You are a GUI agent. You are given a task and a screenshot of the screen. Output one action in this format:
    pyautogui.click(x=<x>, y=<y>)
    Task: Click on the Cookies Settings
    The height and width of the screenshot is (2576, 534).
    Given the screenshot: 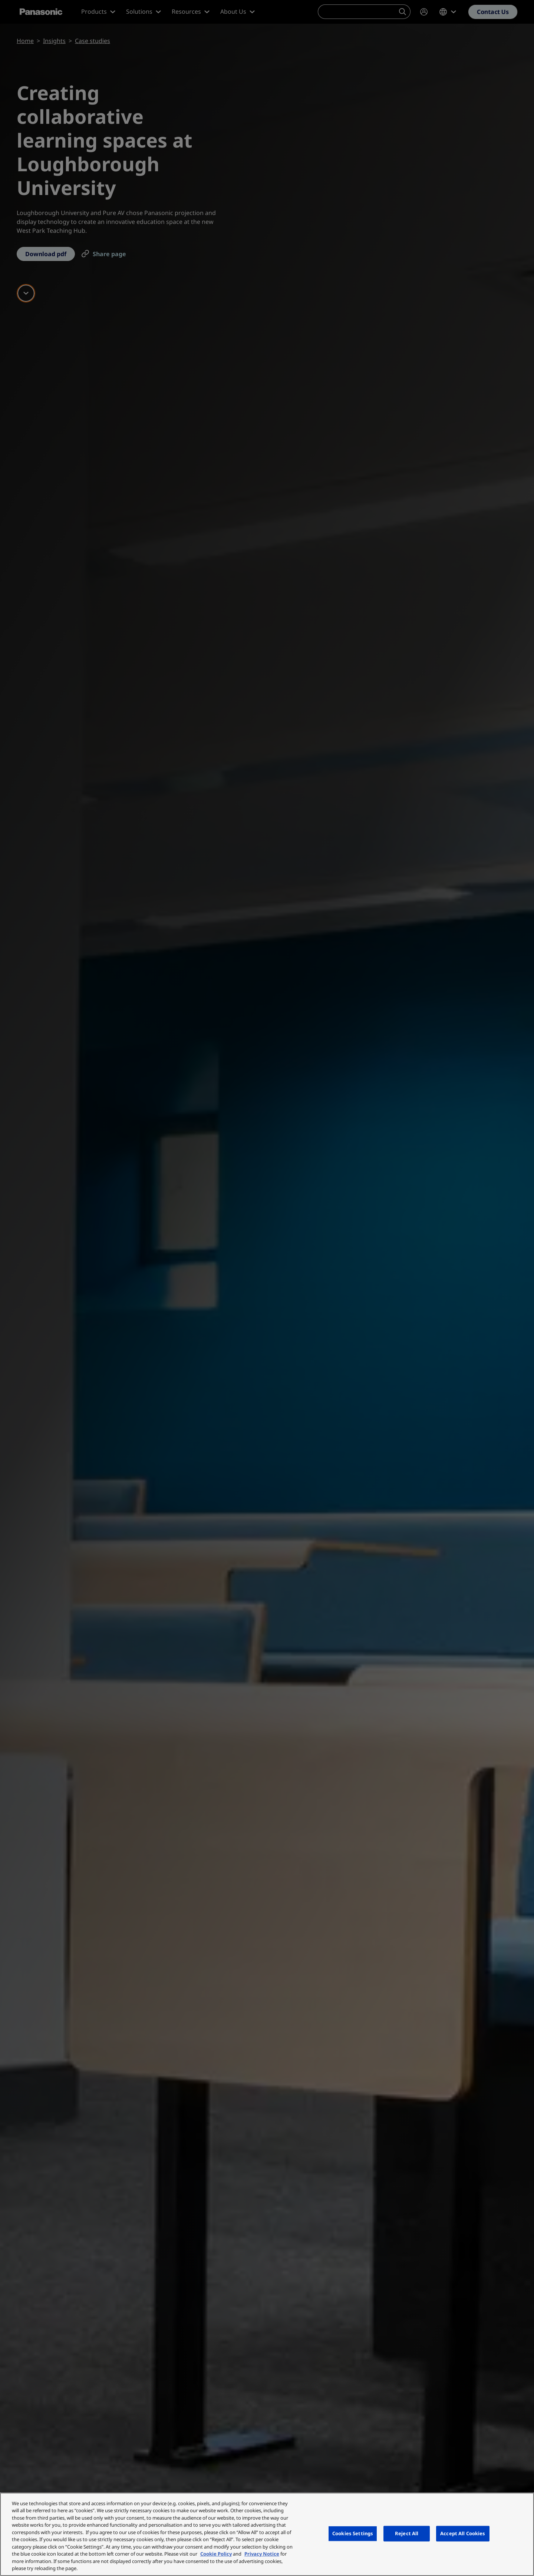 What is the action you would take?
    pyautogui.click(x=352, y=2533)
    